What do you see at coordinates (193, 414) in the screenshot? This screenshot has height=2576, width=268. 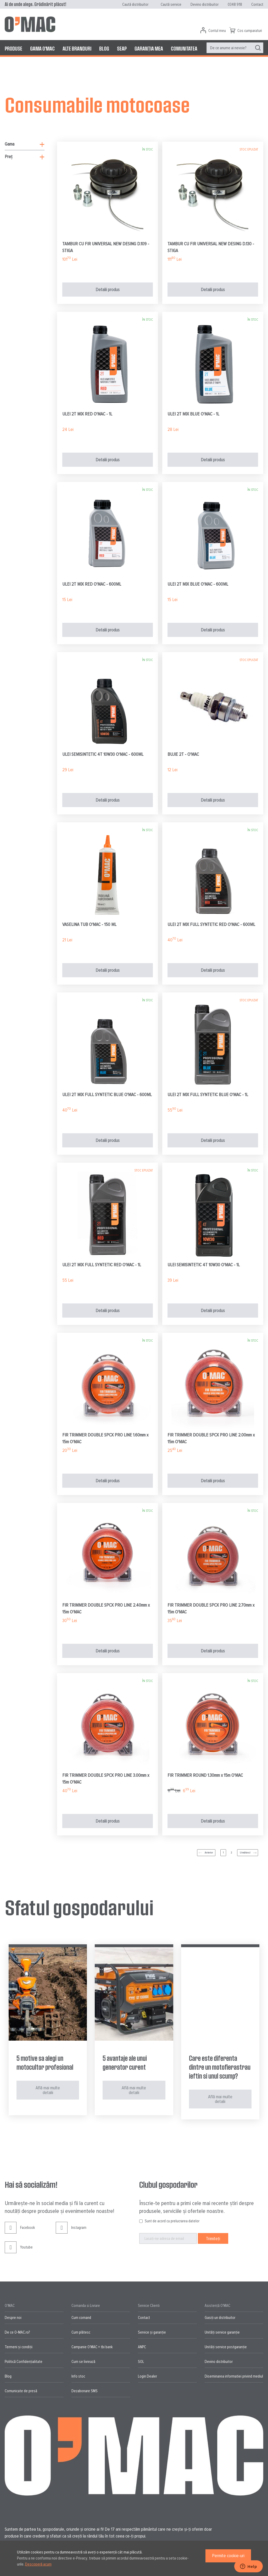 I see `ULEI 2T MIX BLUE O'MAC - 1L` at bounding box center [193, 414].